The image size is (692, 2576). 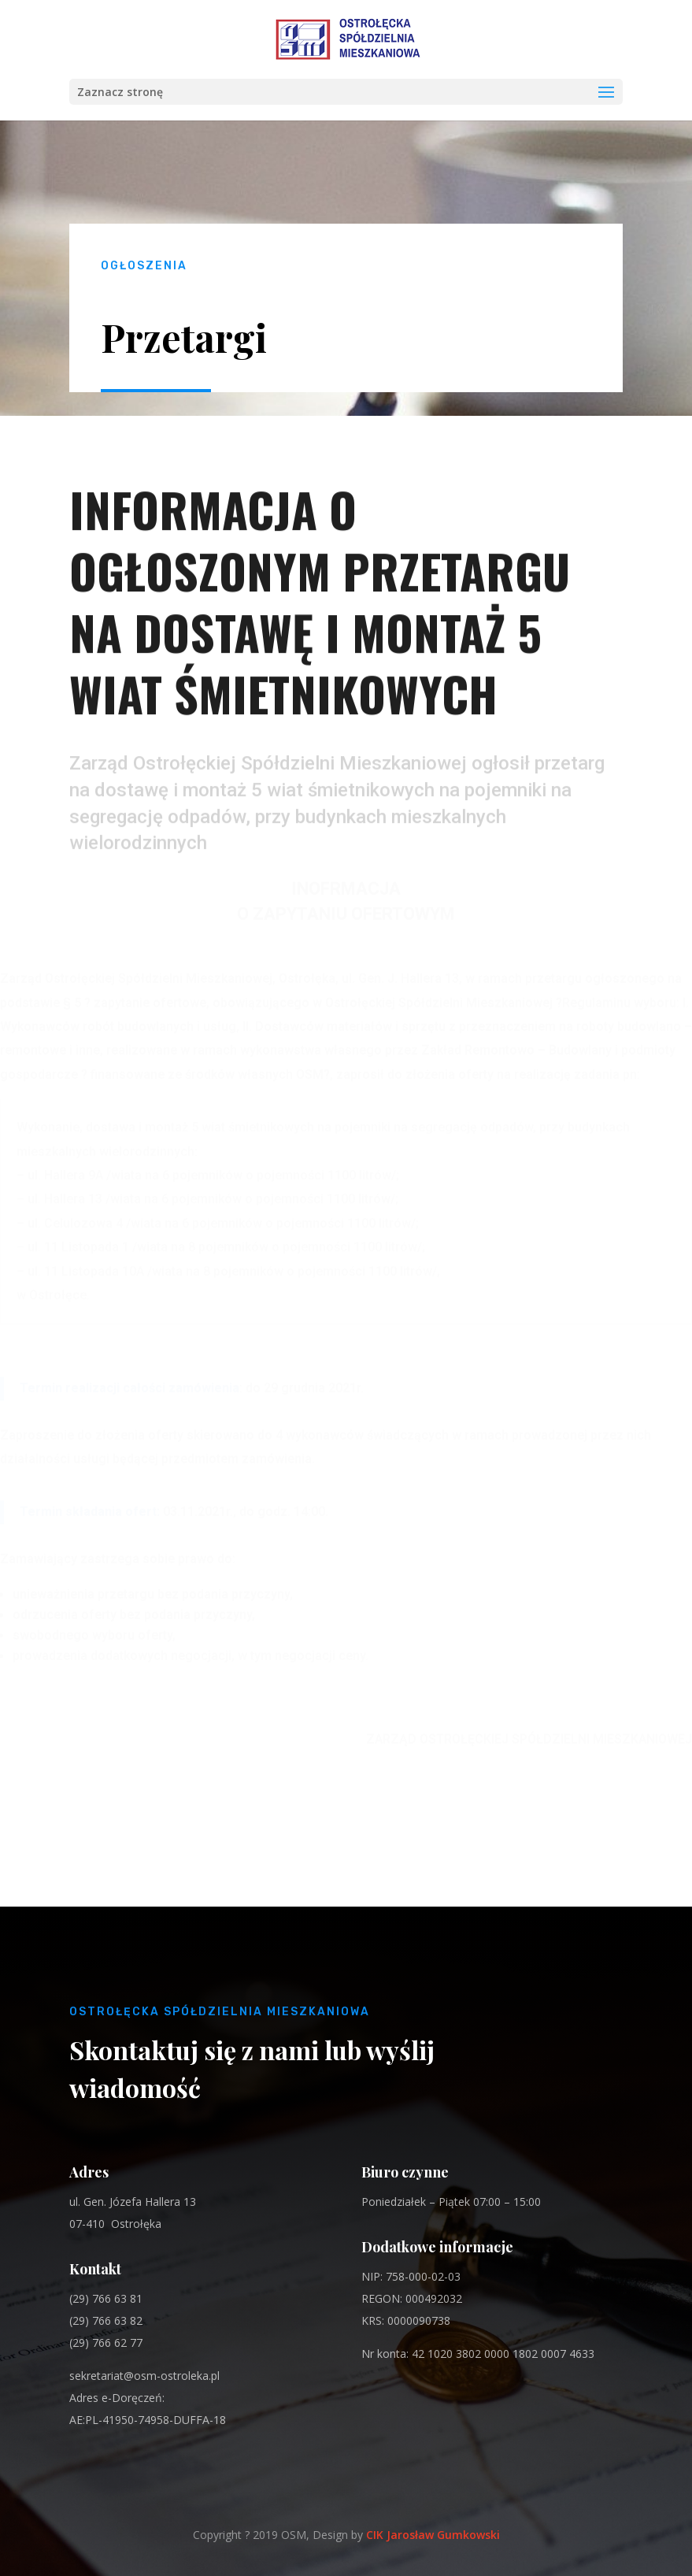 What do you see at coordinates (433, 2534) in the screenshot?
I see `CIK Jarosław Gumkowski` at bounding box center [433, 2534].